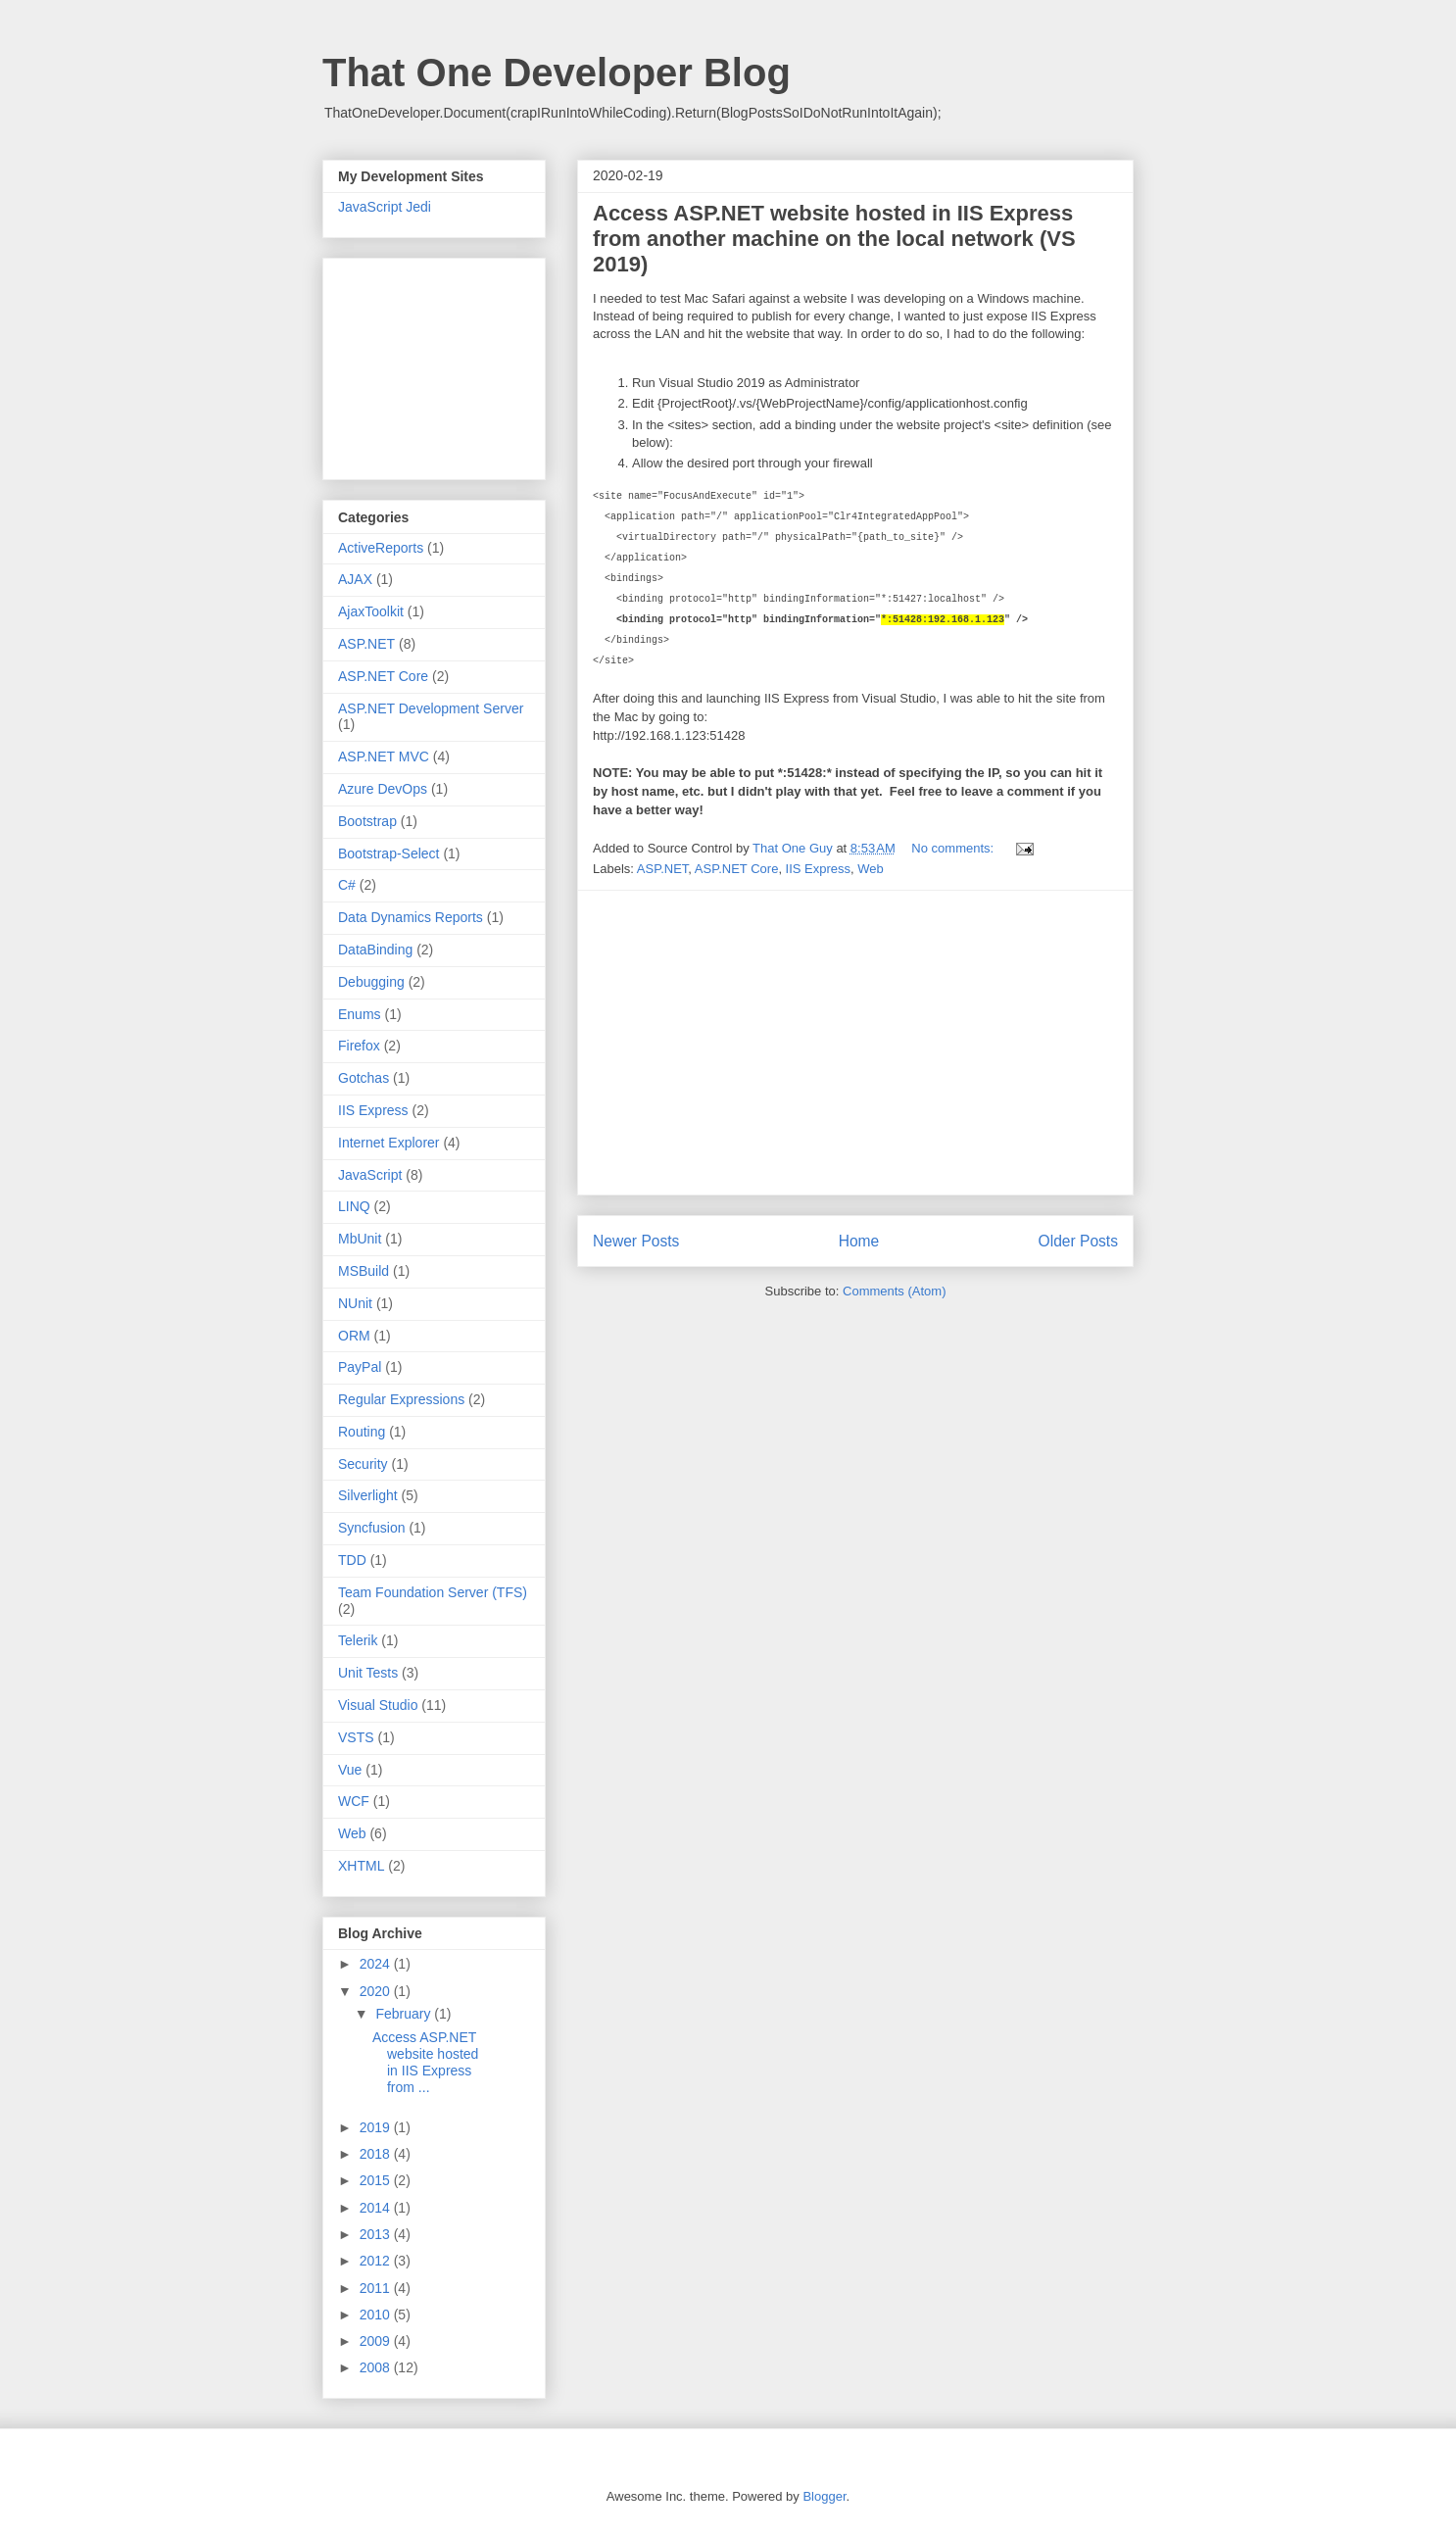 Image resolution: width=1456 pixels, height=2535 pixels. Describe the element at coordinates (363, 1271) in the screenshot. I see `MSBuild` at that location.